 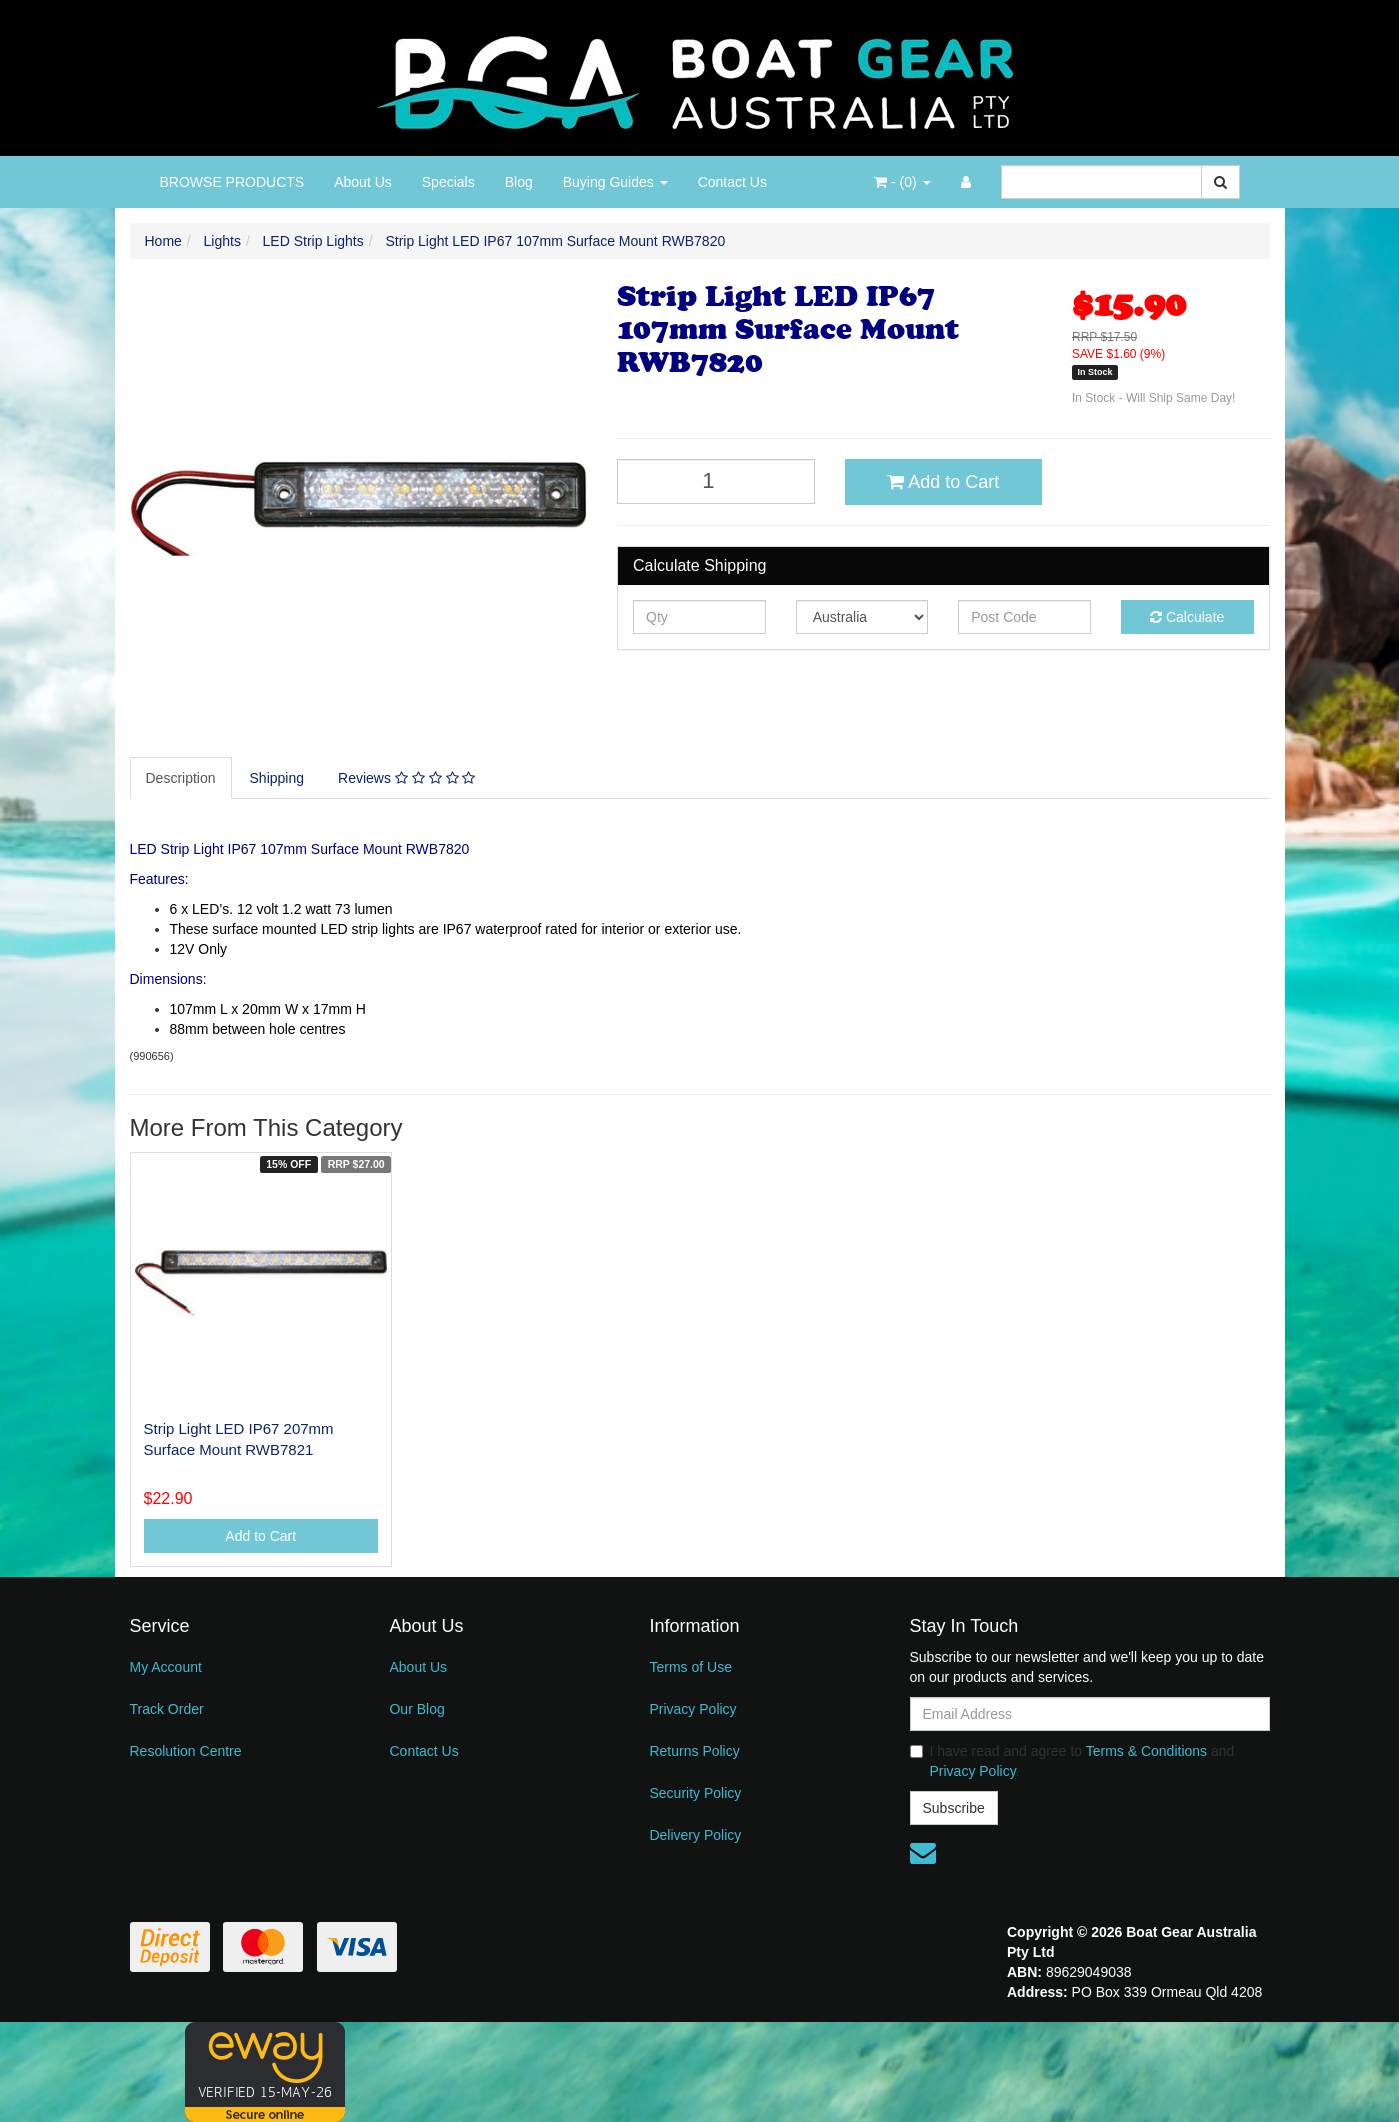 What do you see at coordinates (615, 182) in the screenshot?
I see `Buying Guides` at bounding box center [615, 182].